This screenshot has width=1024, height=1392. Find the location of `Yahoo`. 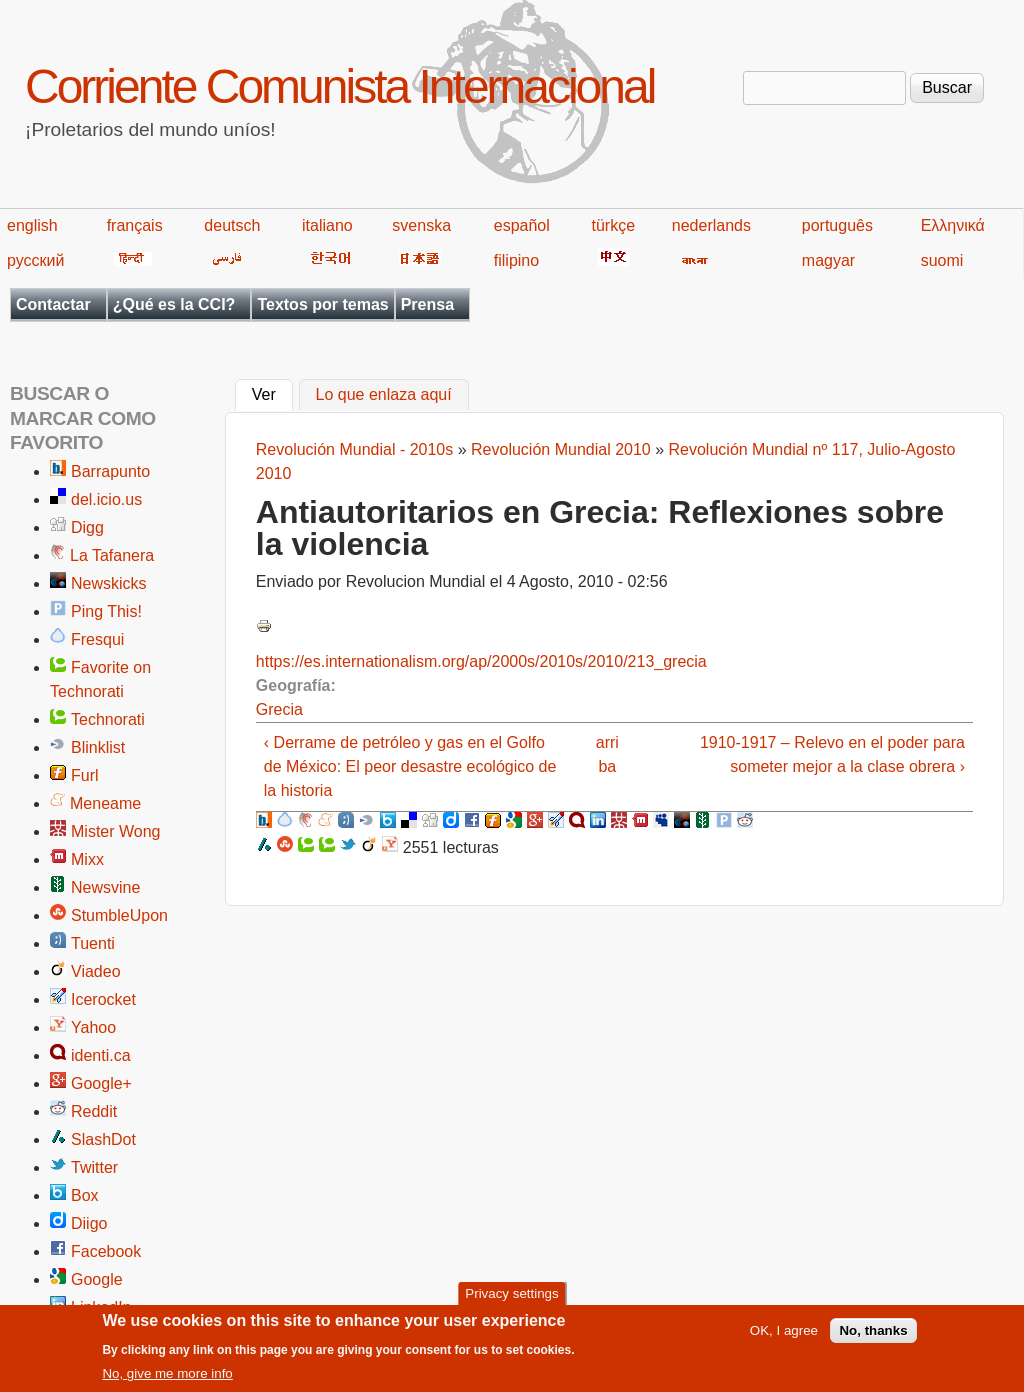

Yahoo is located at coordinates (93, 1027).